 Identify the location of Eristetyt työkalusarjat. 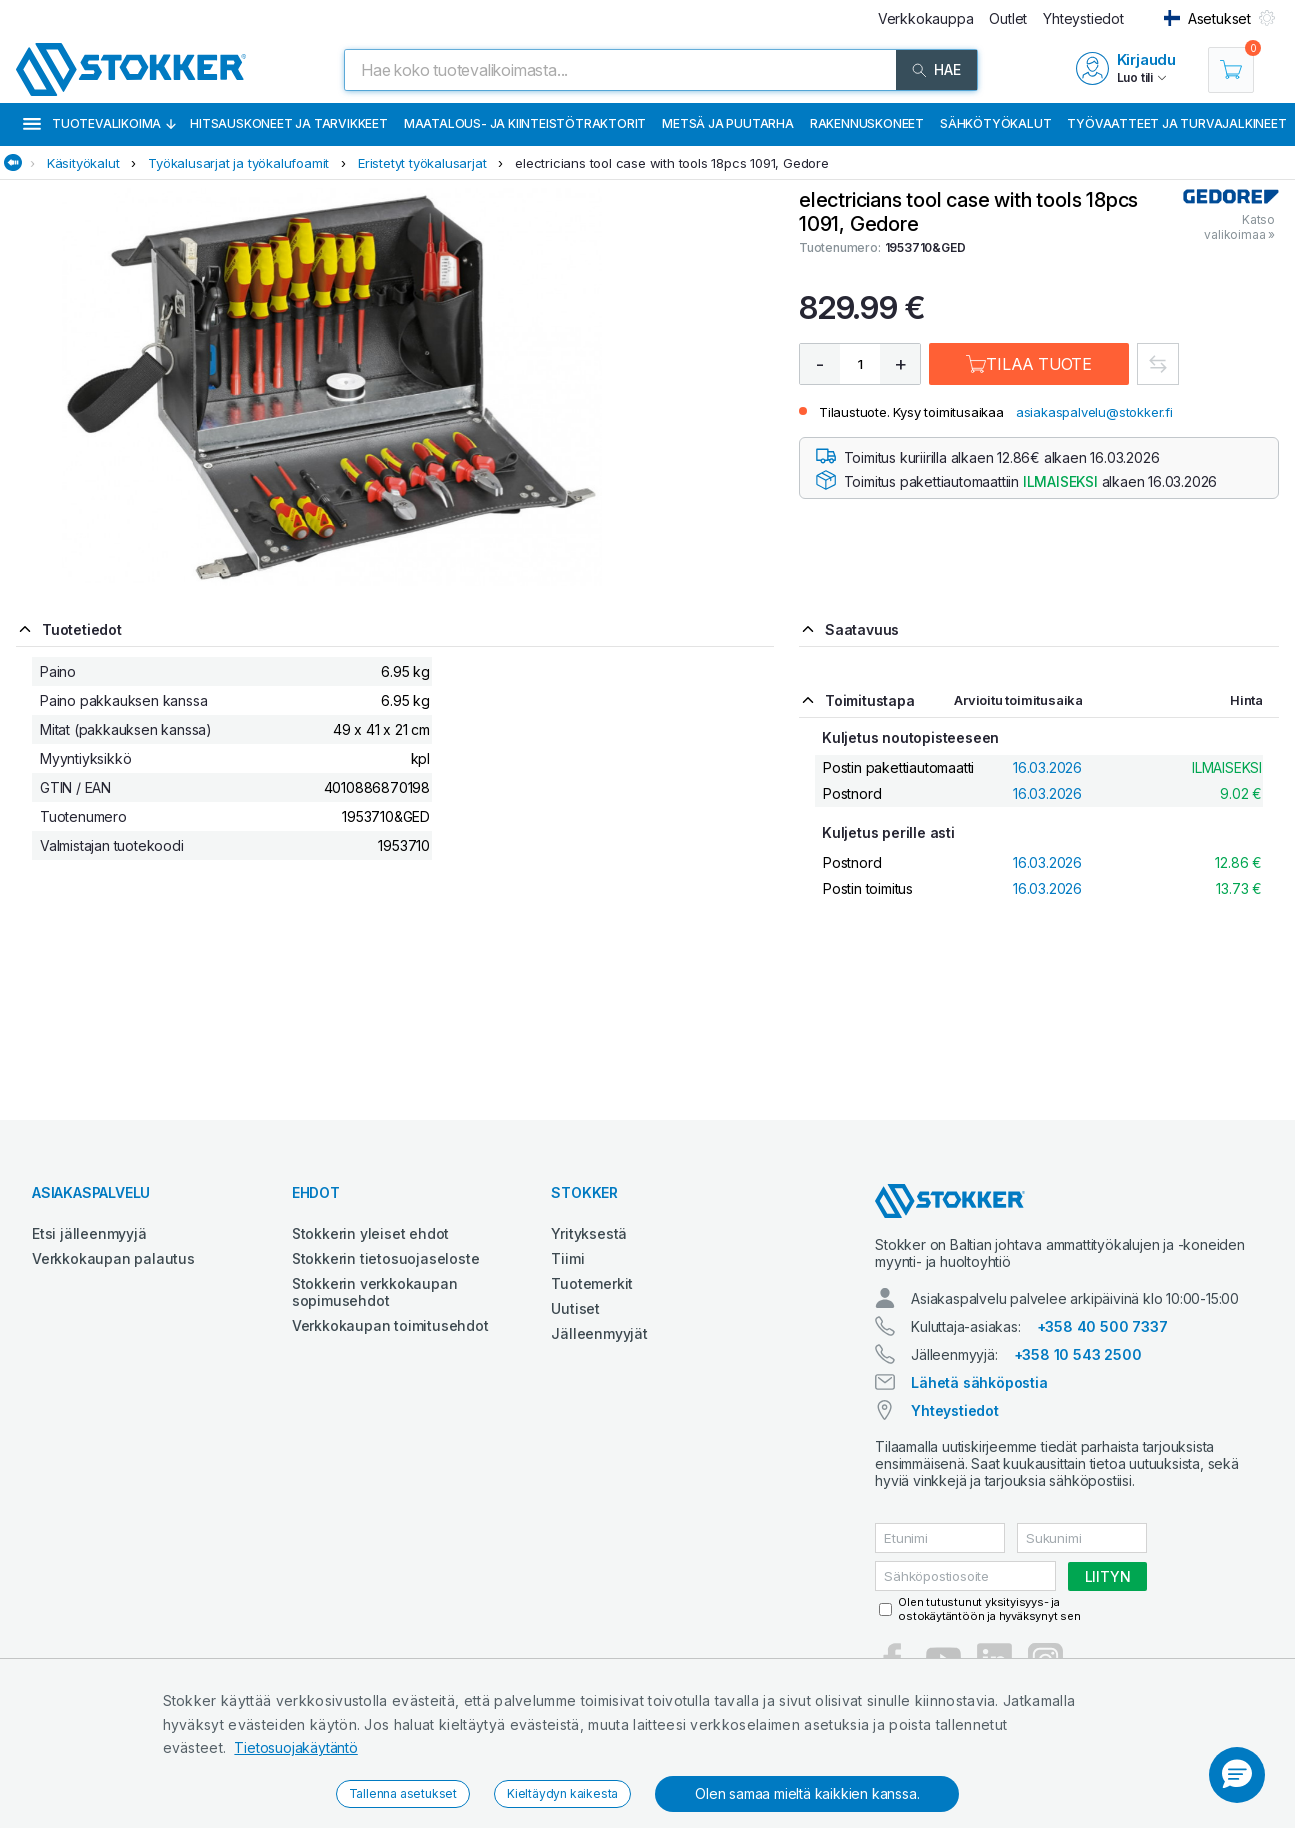
(422, 163).